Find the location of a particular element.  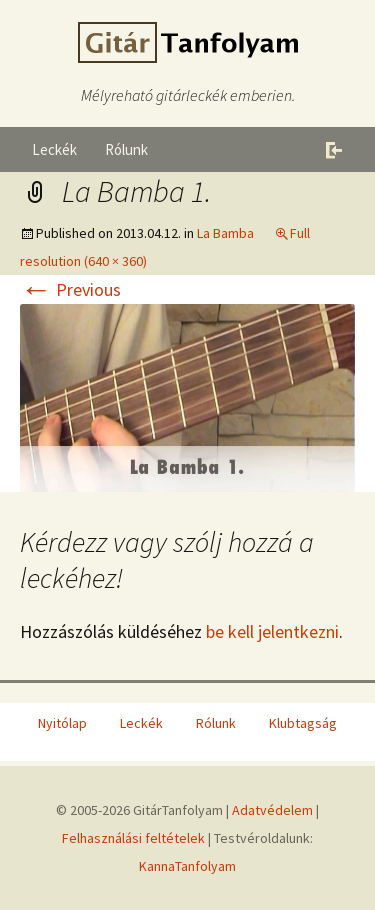

Klubtagság is located at coordinates (303, 723).